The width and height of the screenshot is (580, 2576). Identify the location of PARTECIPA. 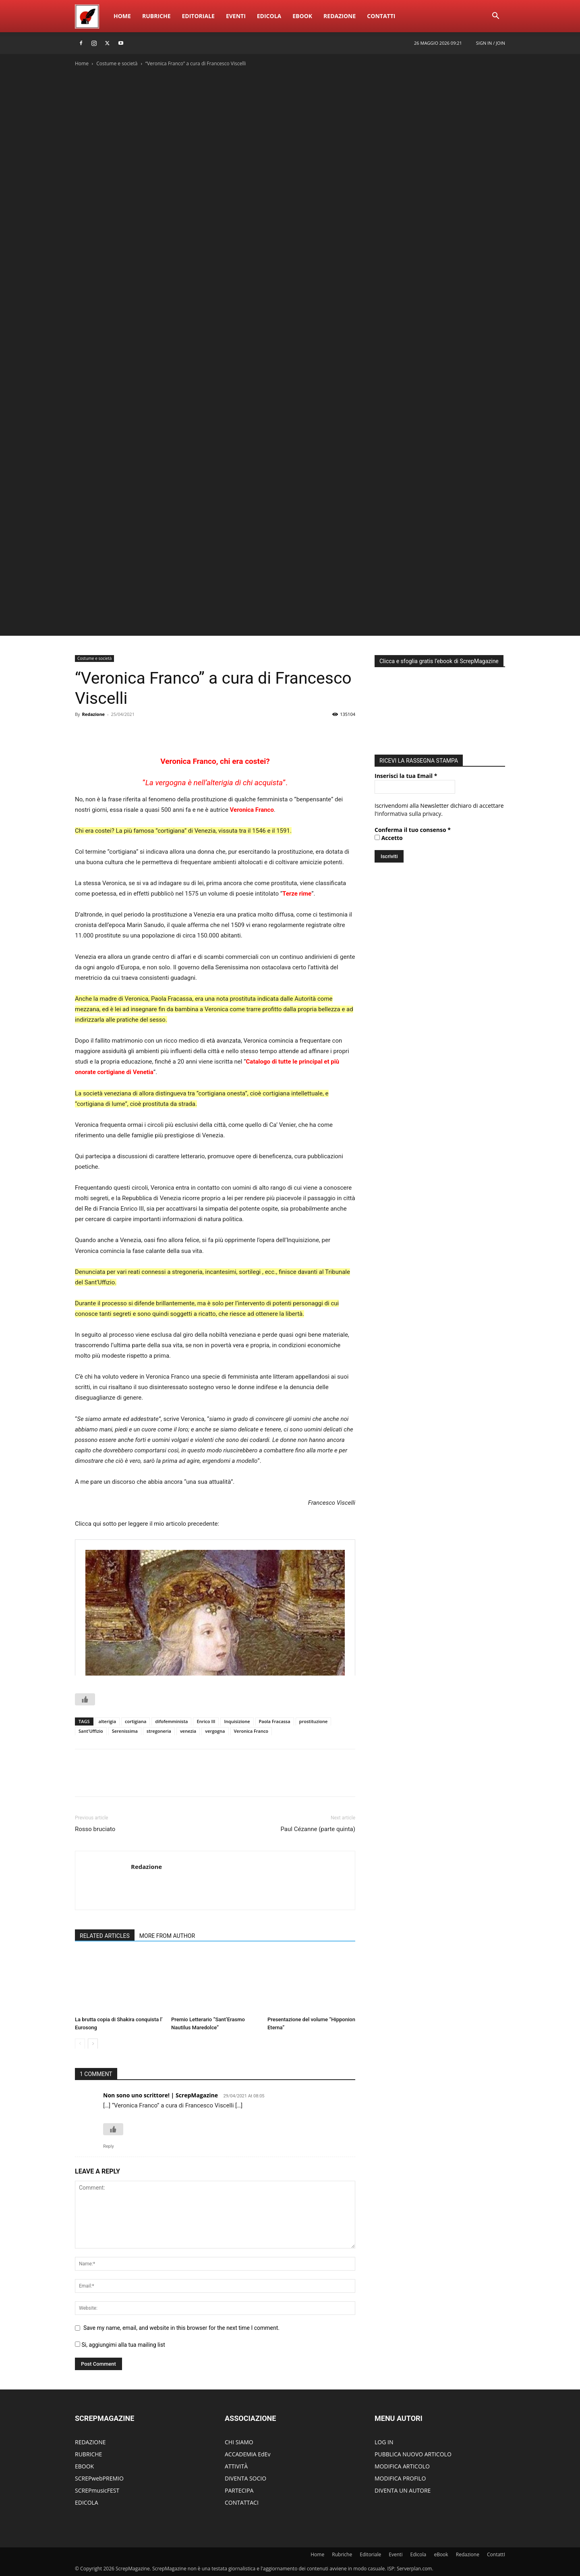
(239, 2490).